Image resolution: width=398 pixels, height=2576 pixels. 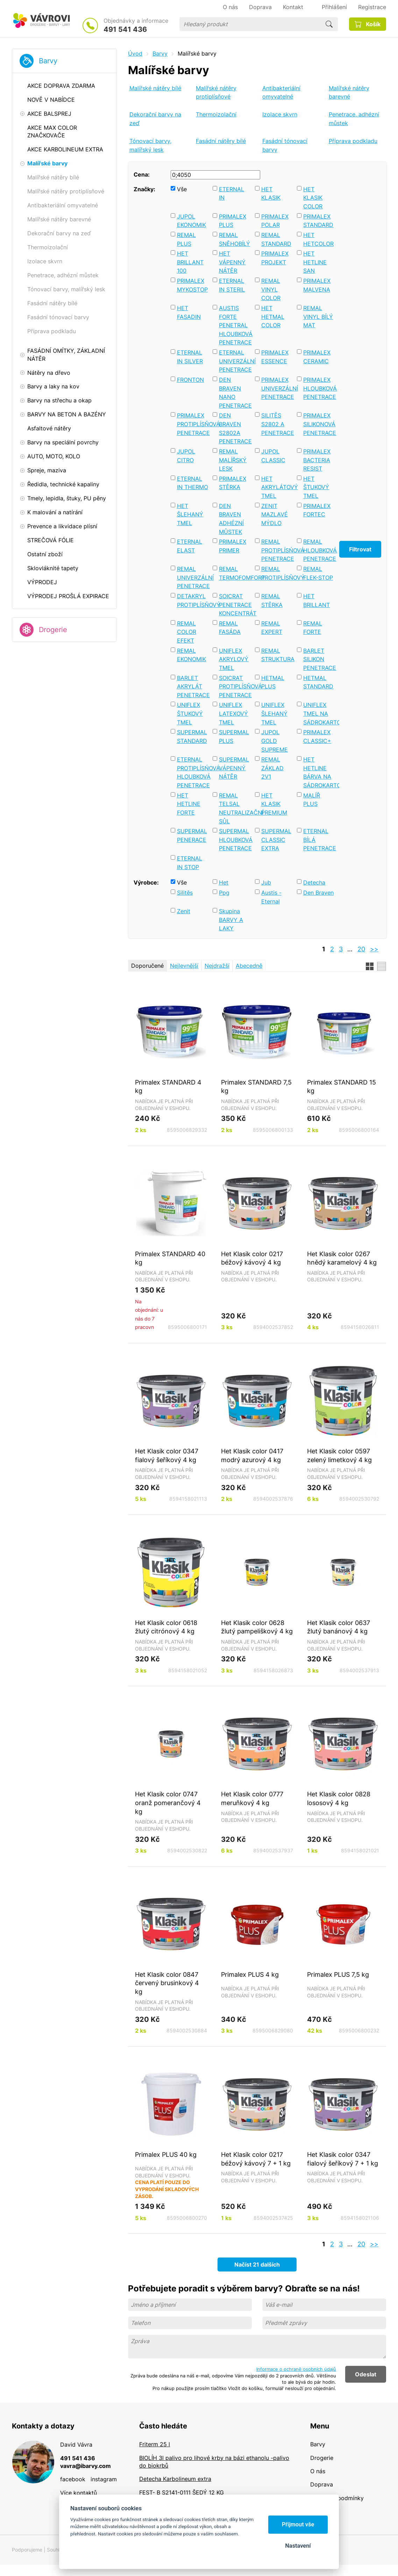 I want to click on Silitěs, so click(x=185, y=892).